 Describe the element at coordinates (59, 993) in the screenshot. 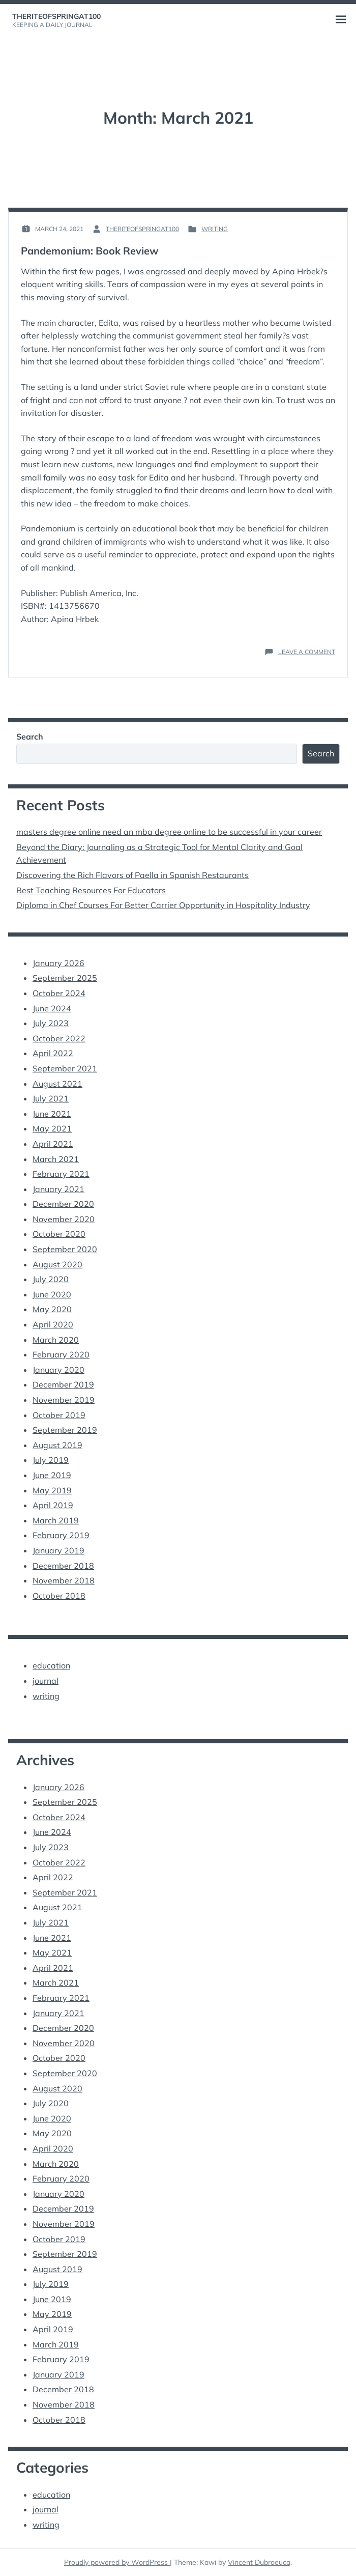

I see `October 2024` at that location.